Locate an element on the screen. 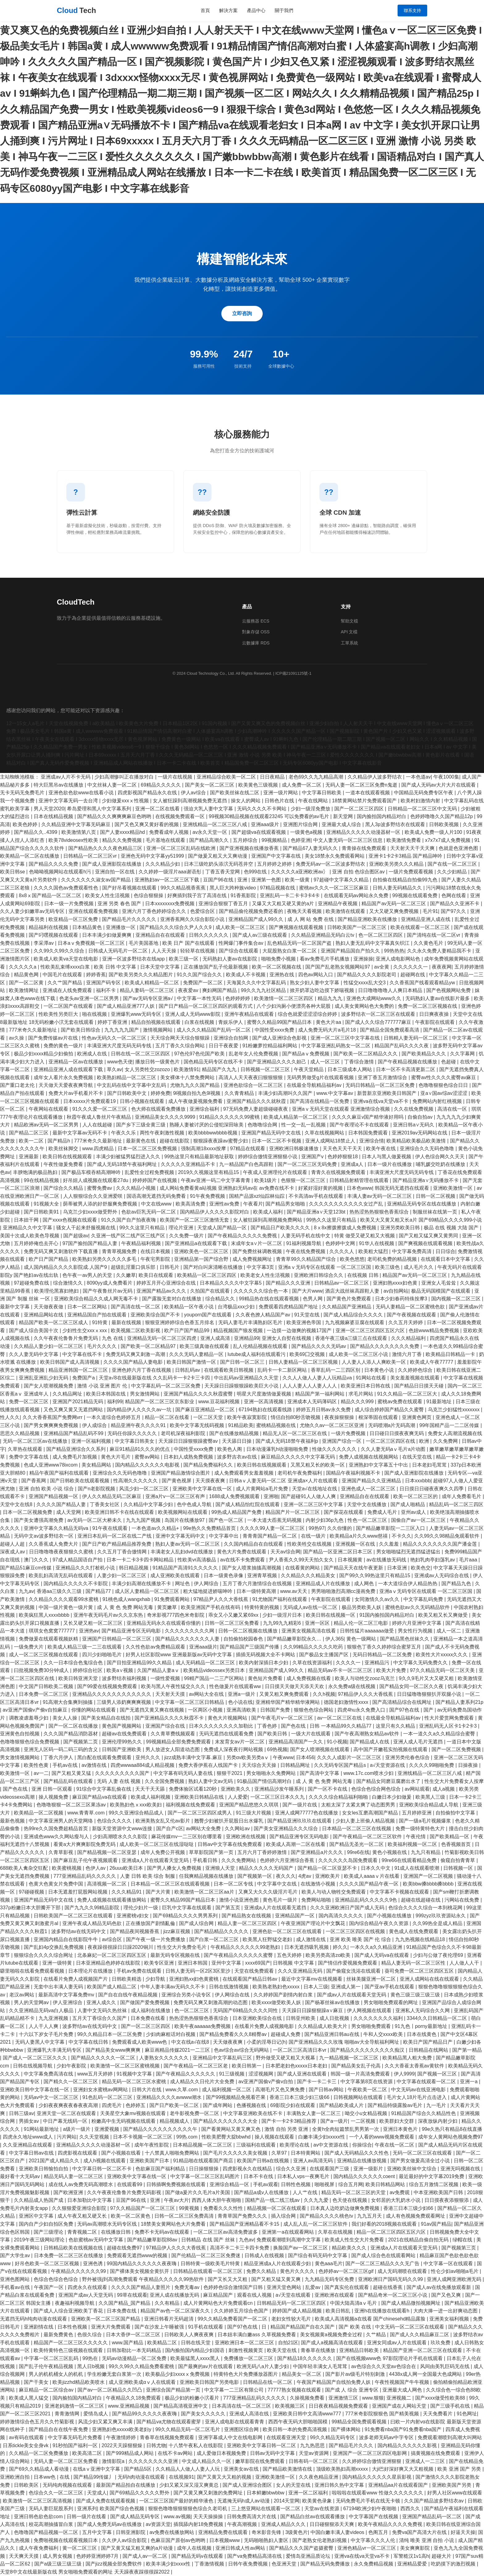  99视频精品 is located at coordinates (274, 840).